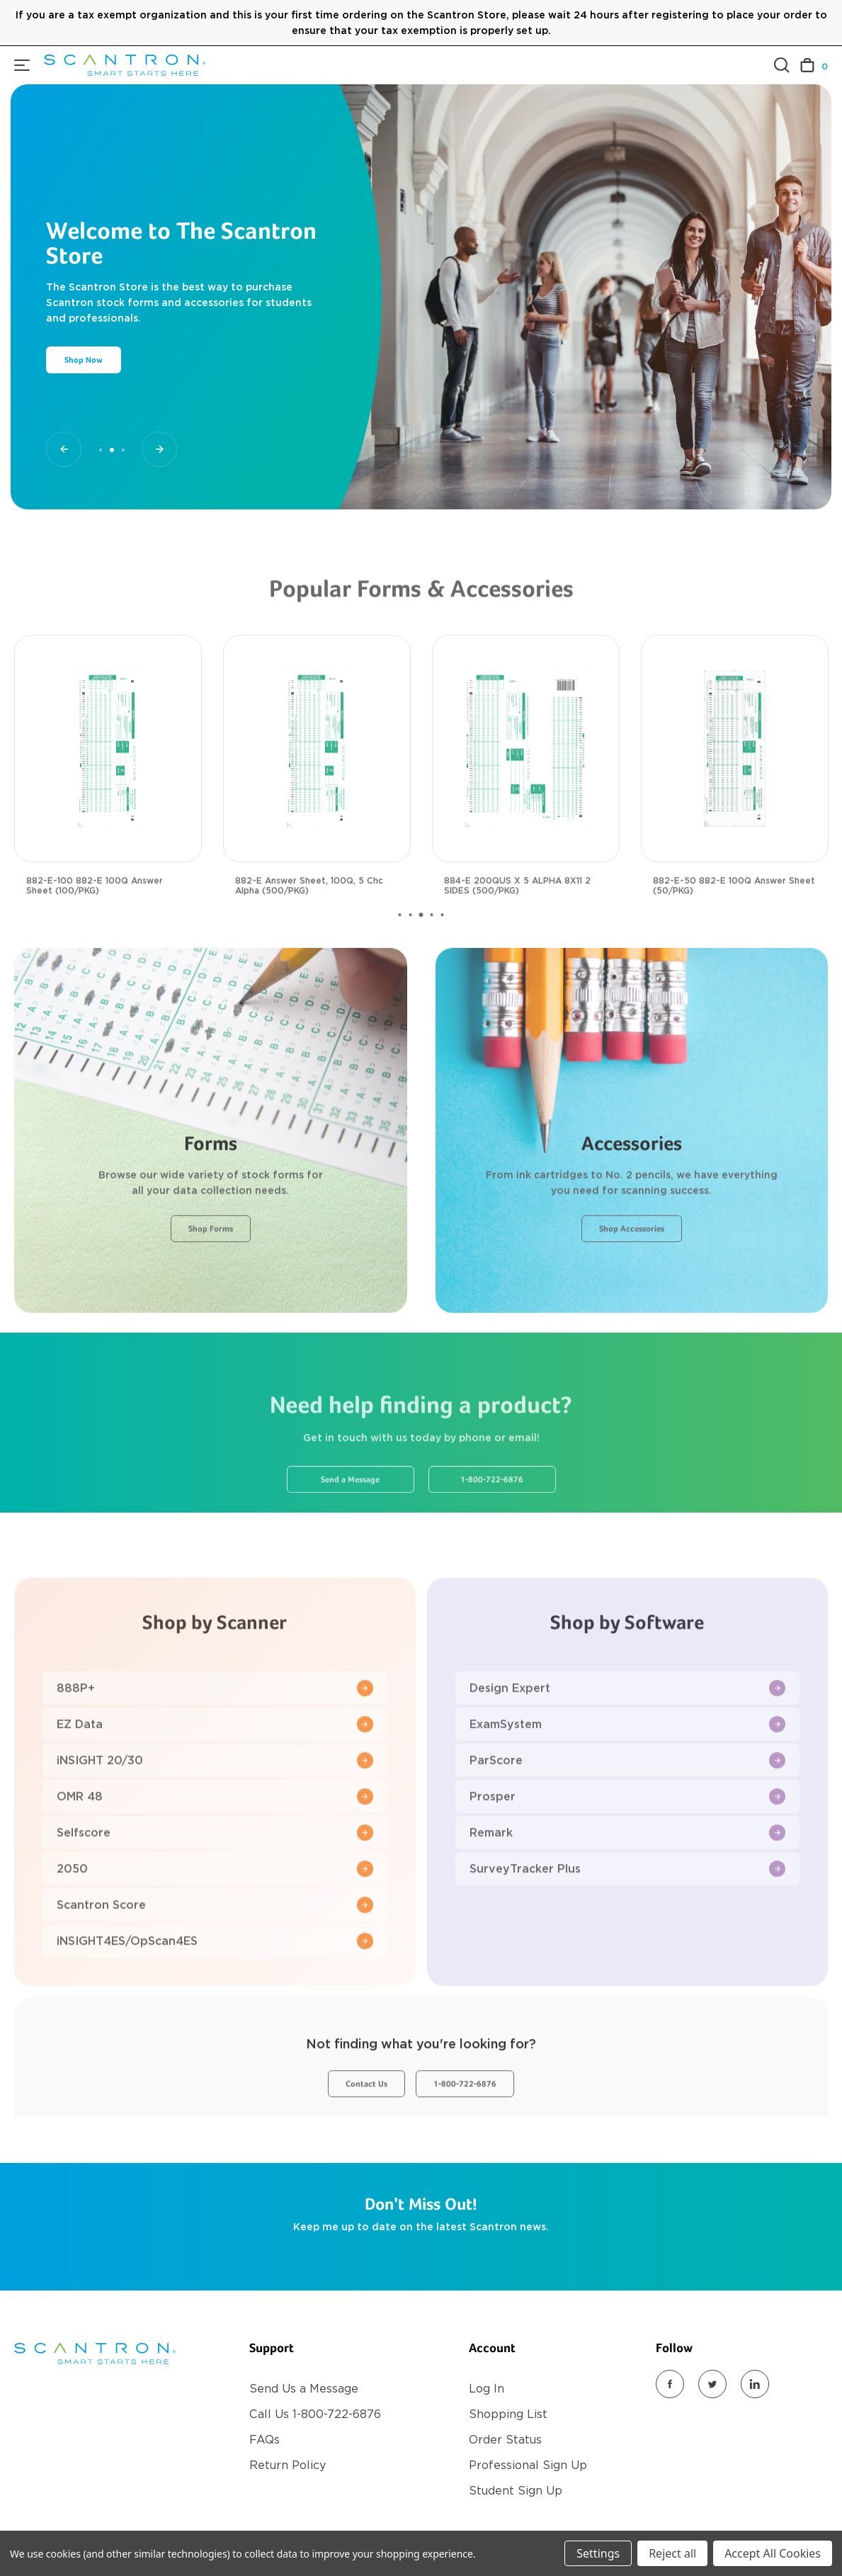  Describe the element at coordinates (215, 1768) in the screenshot. I see `EZ Data` at that location.